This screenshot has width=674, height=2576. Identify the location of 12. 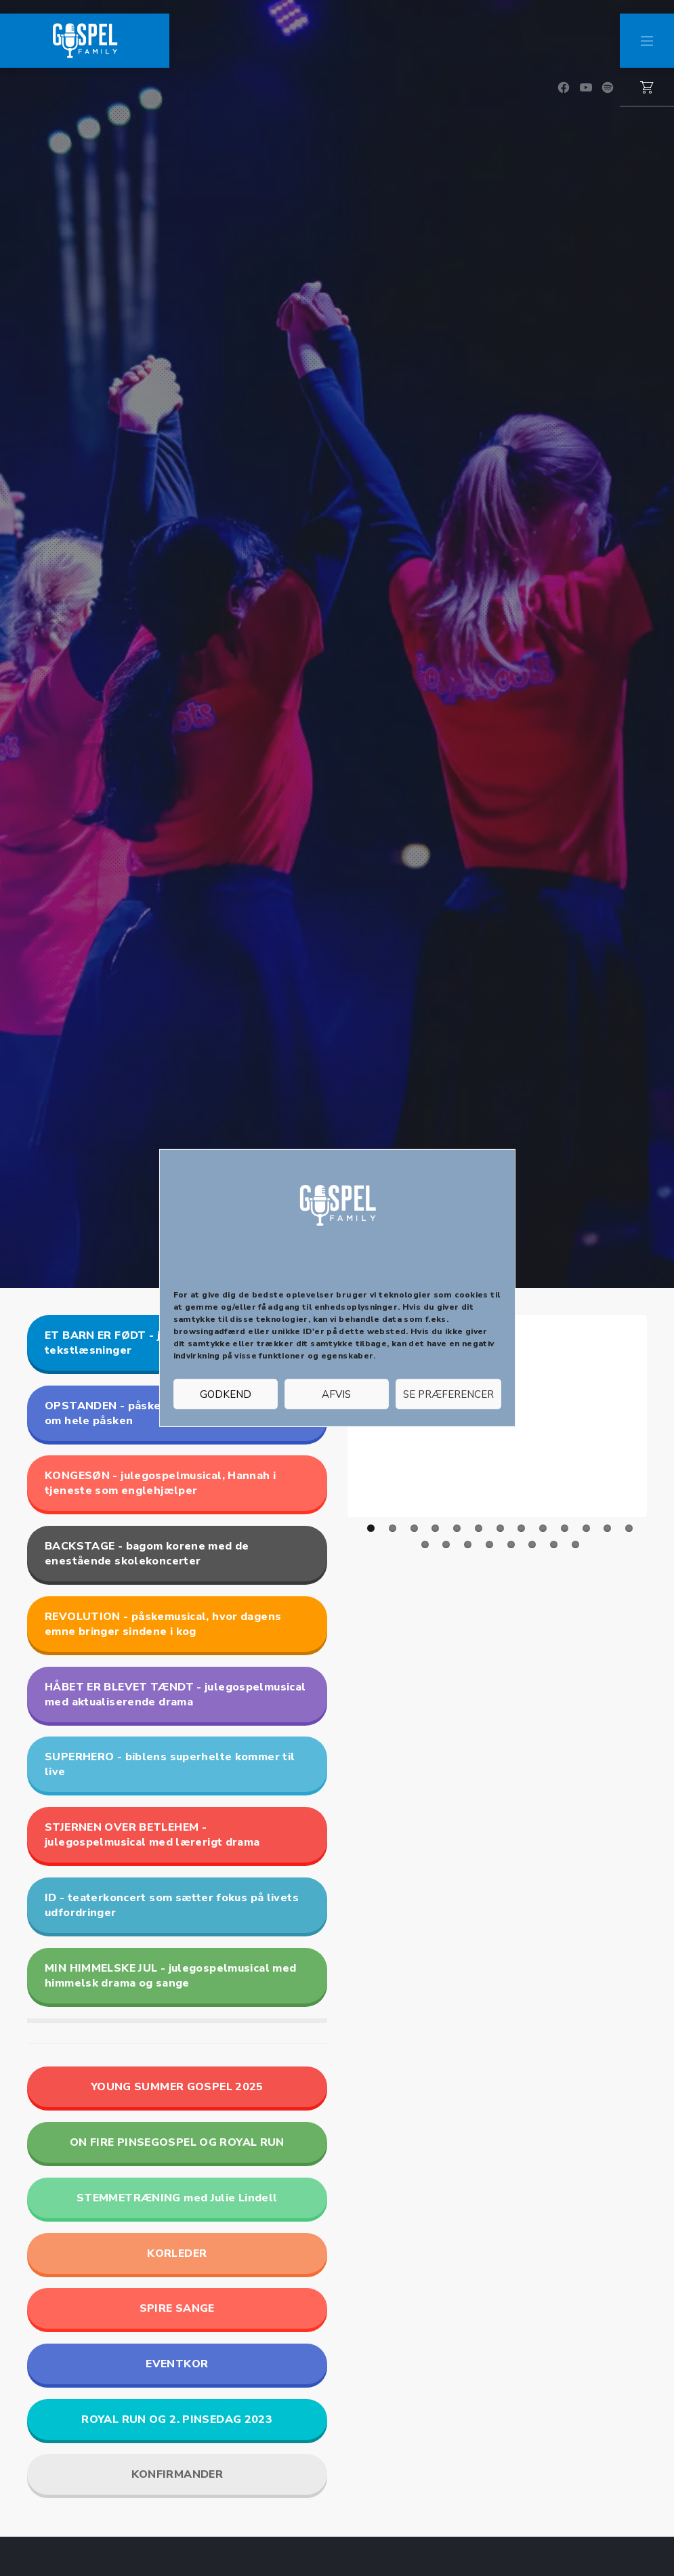
(607, 1528).